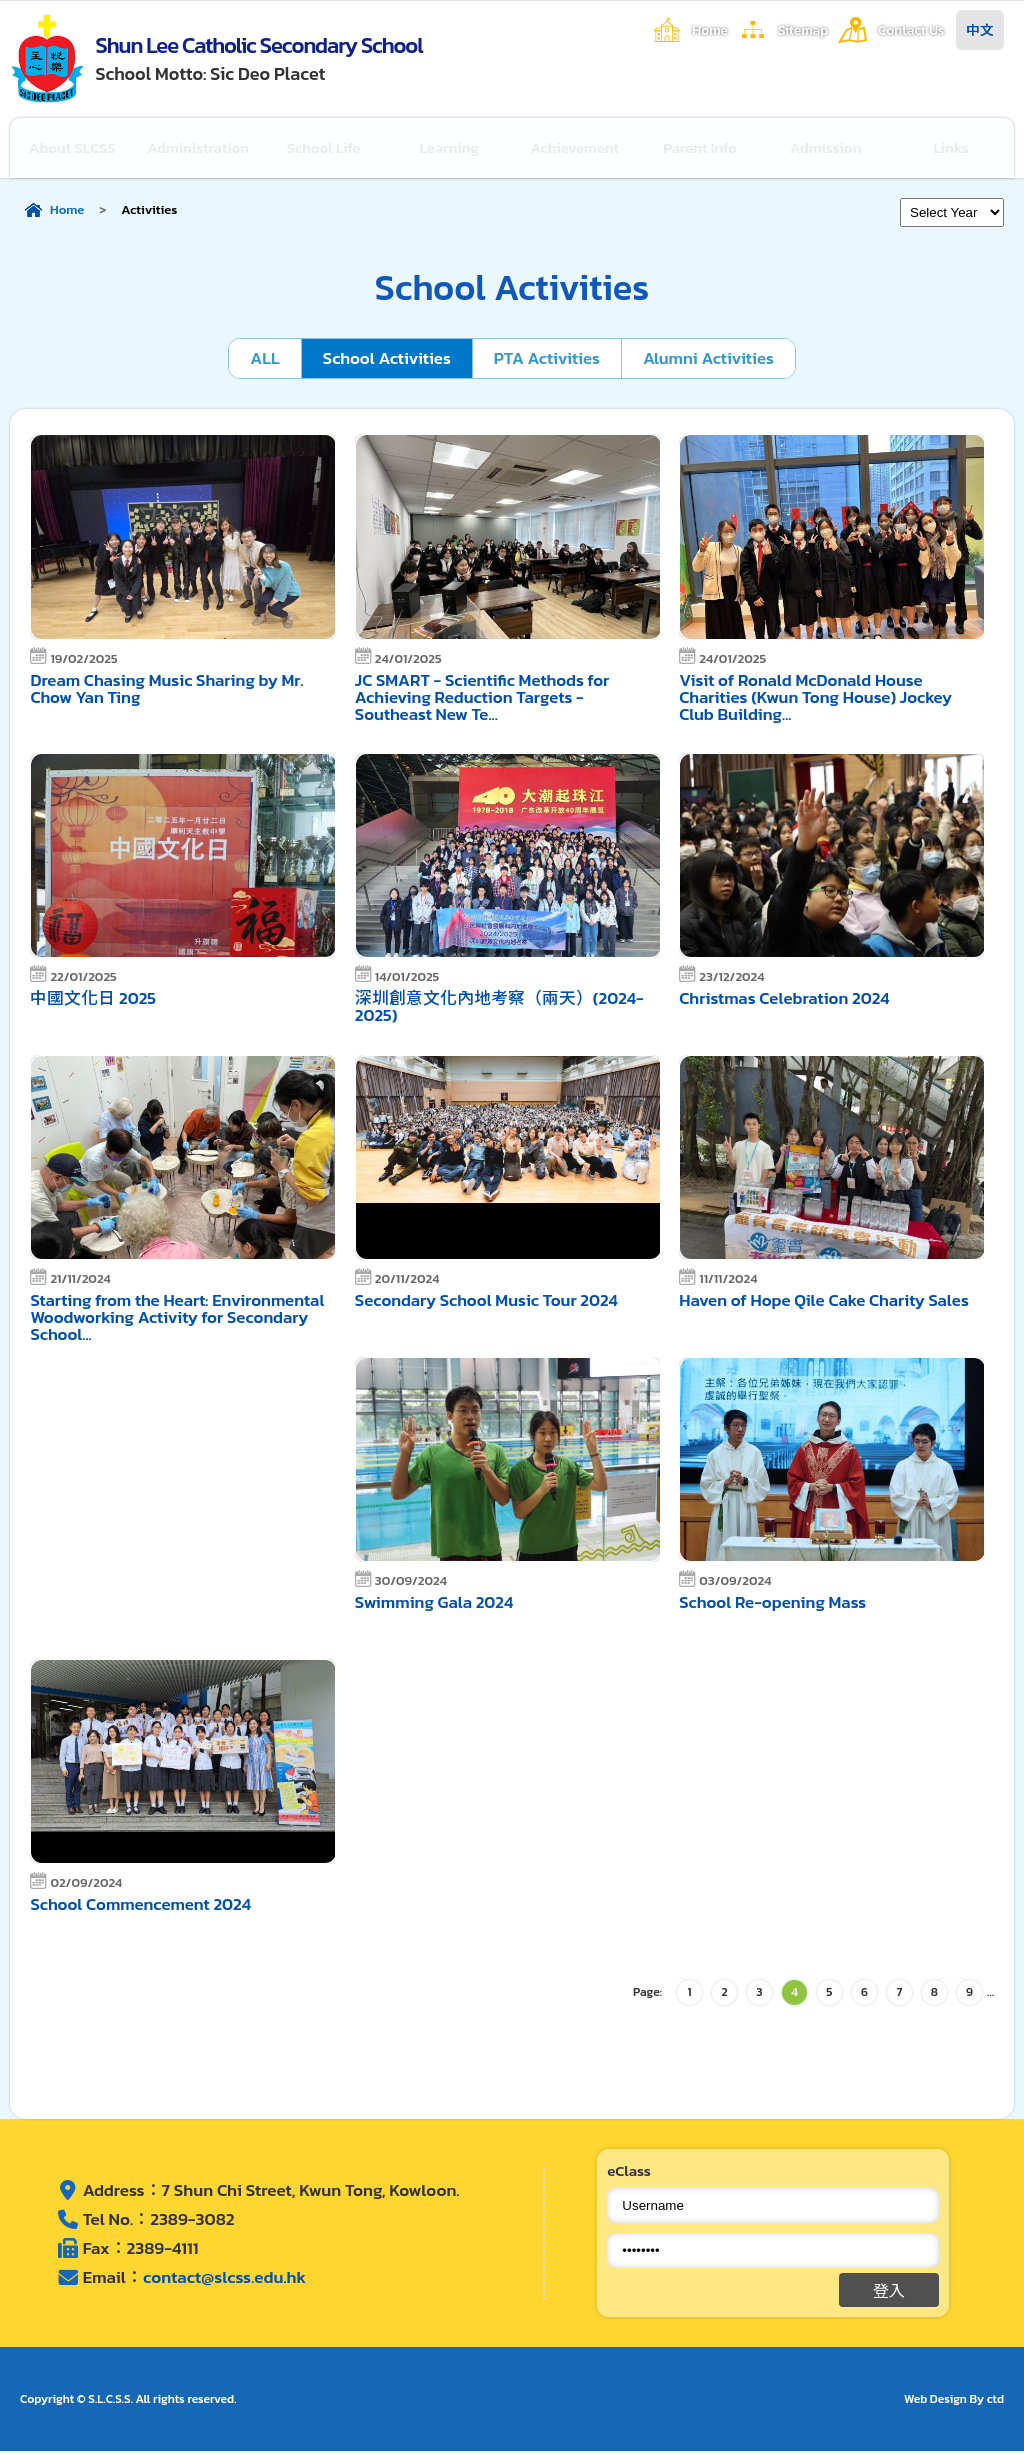  I want to click on Links, so click(952, 148).